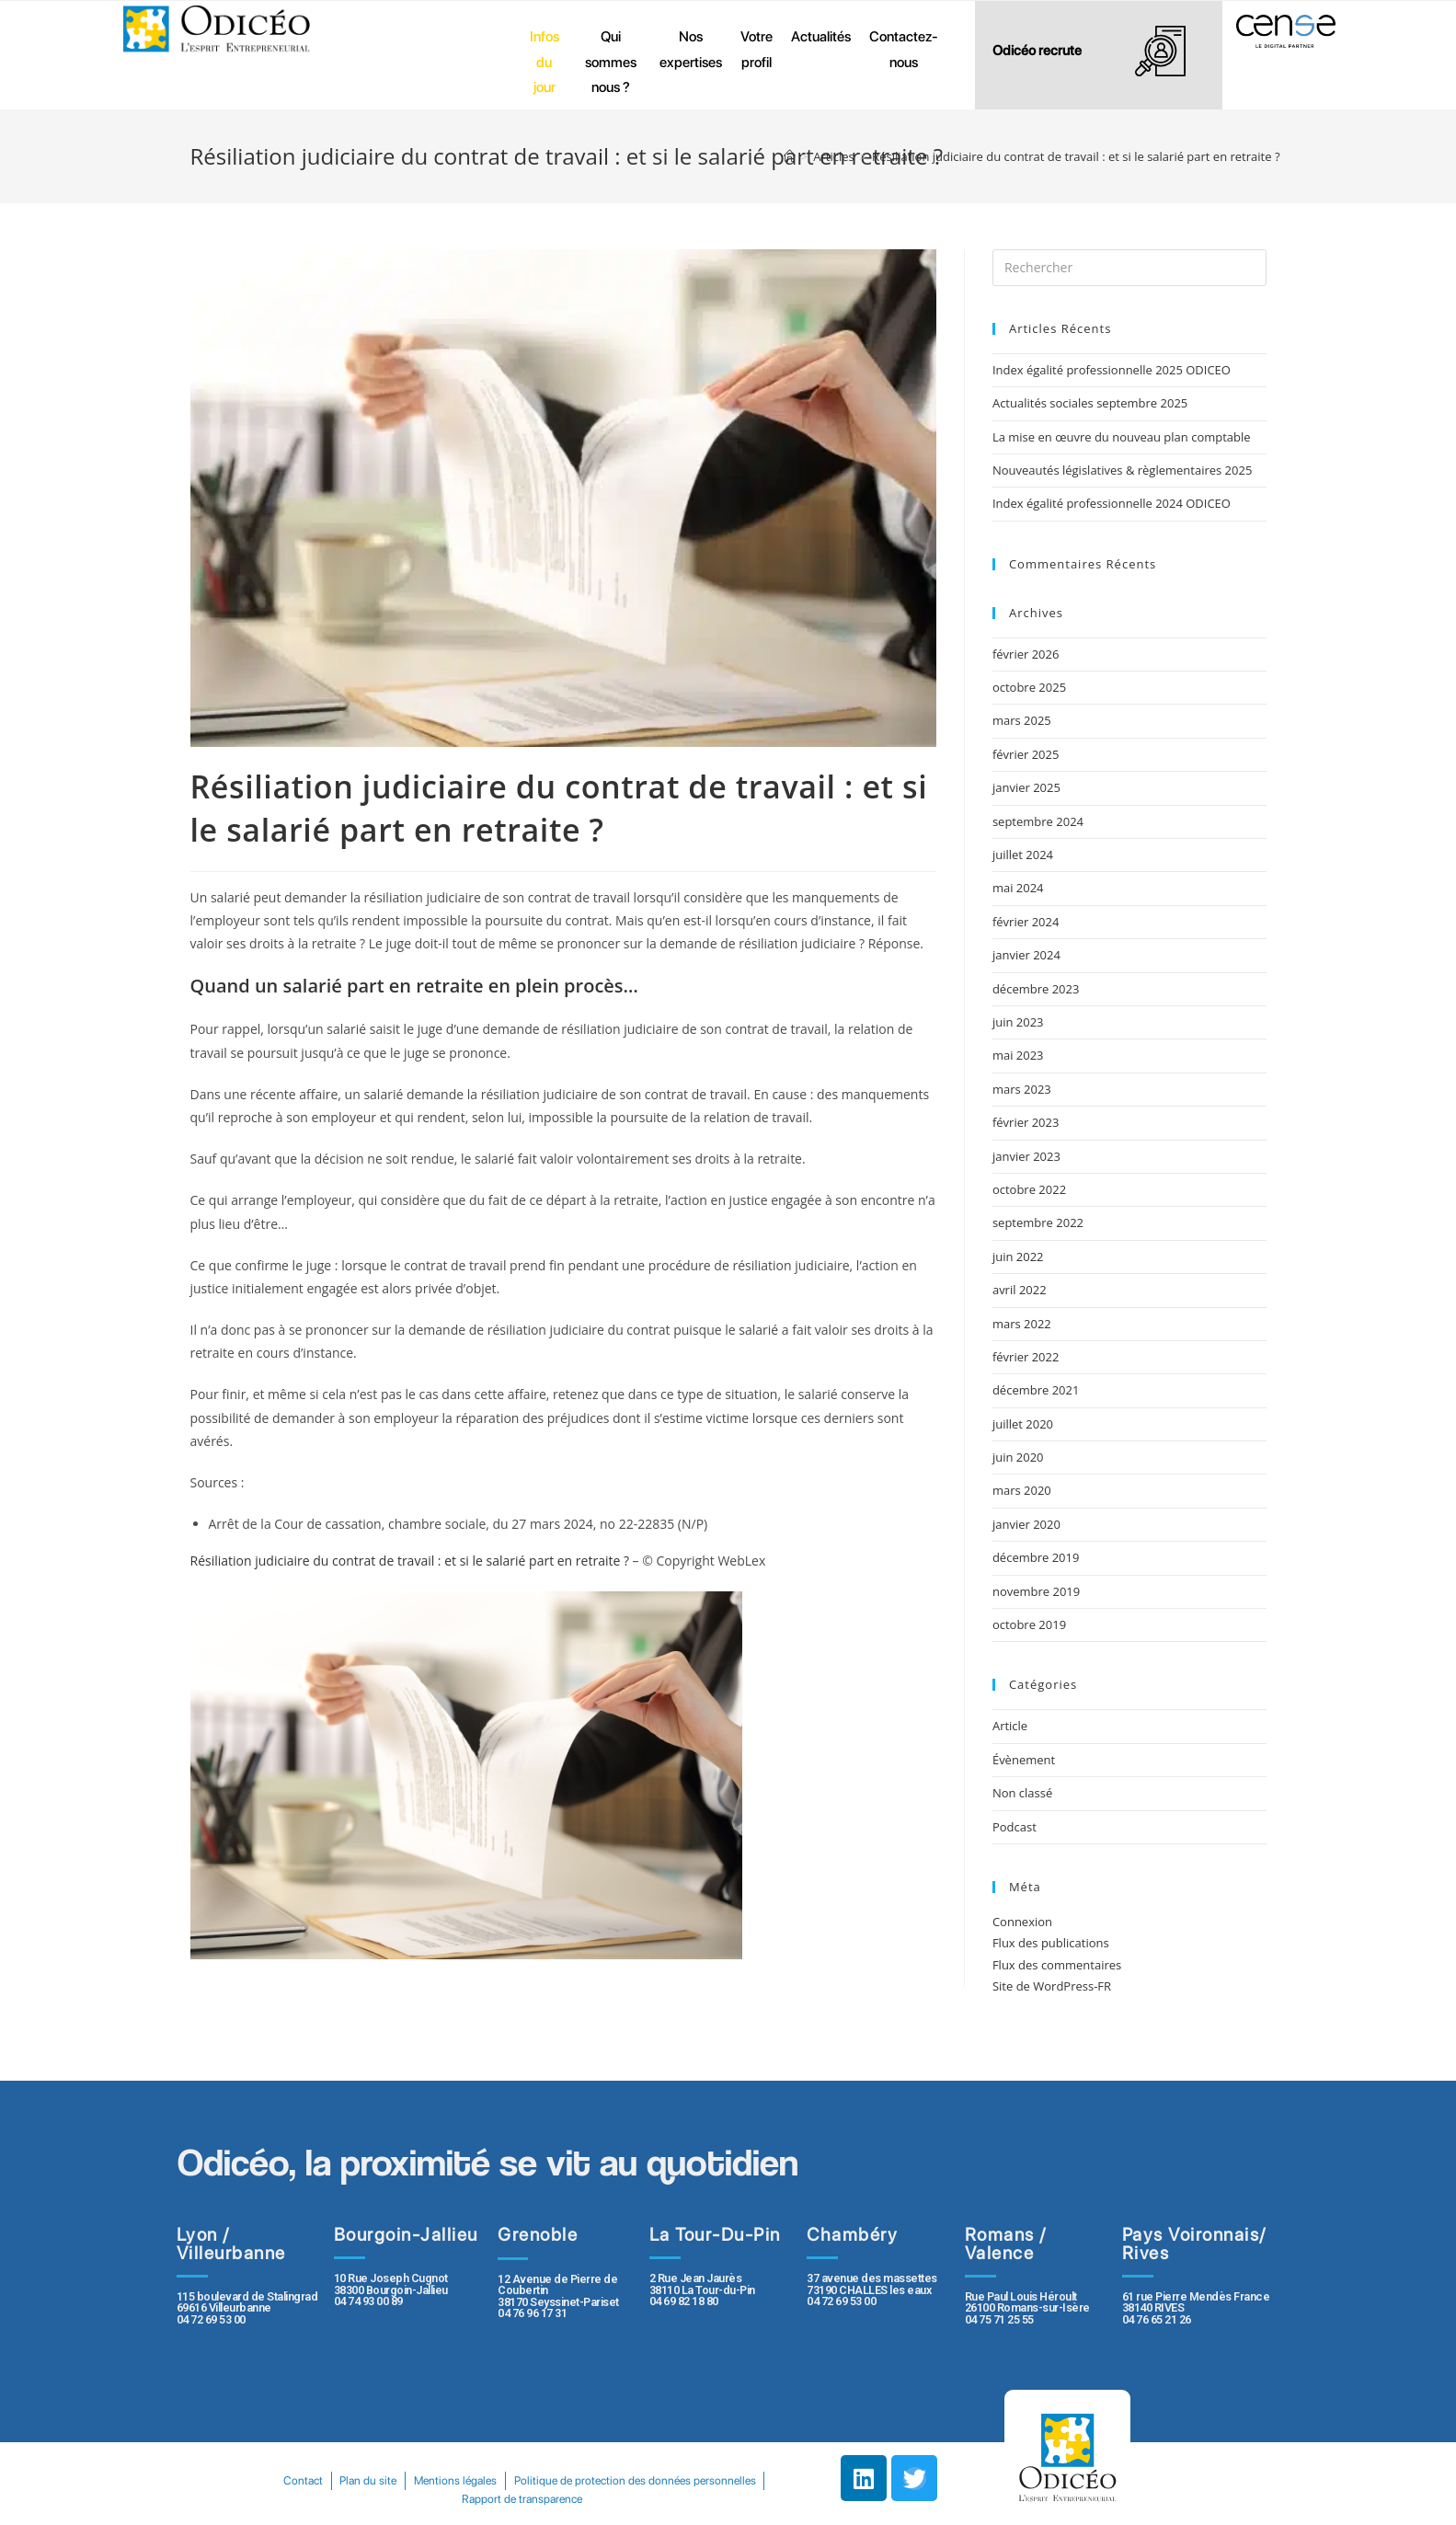  What do you see at coordinates (1025, 754) in the screenshot?
I see `février 2025` at bounding box center [1025, 754].